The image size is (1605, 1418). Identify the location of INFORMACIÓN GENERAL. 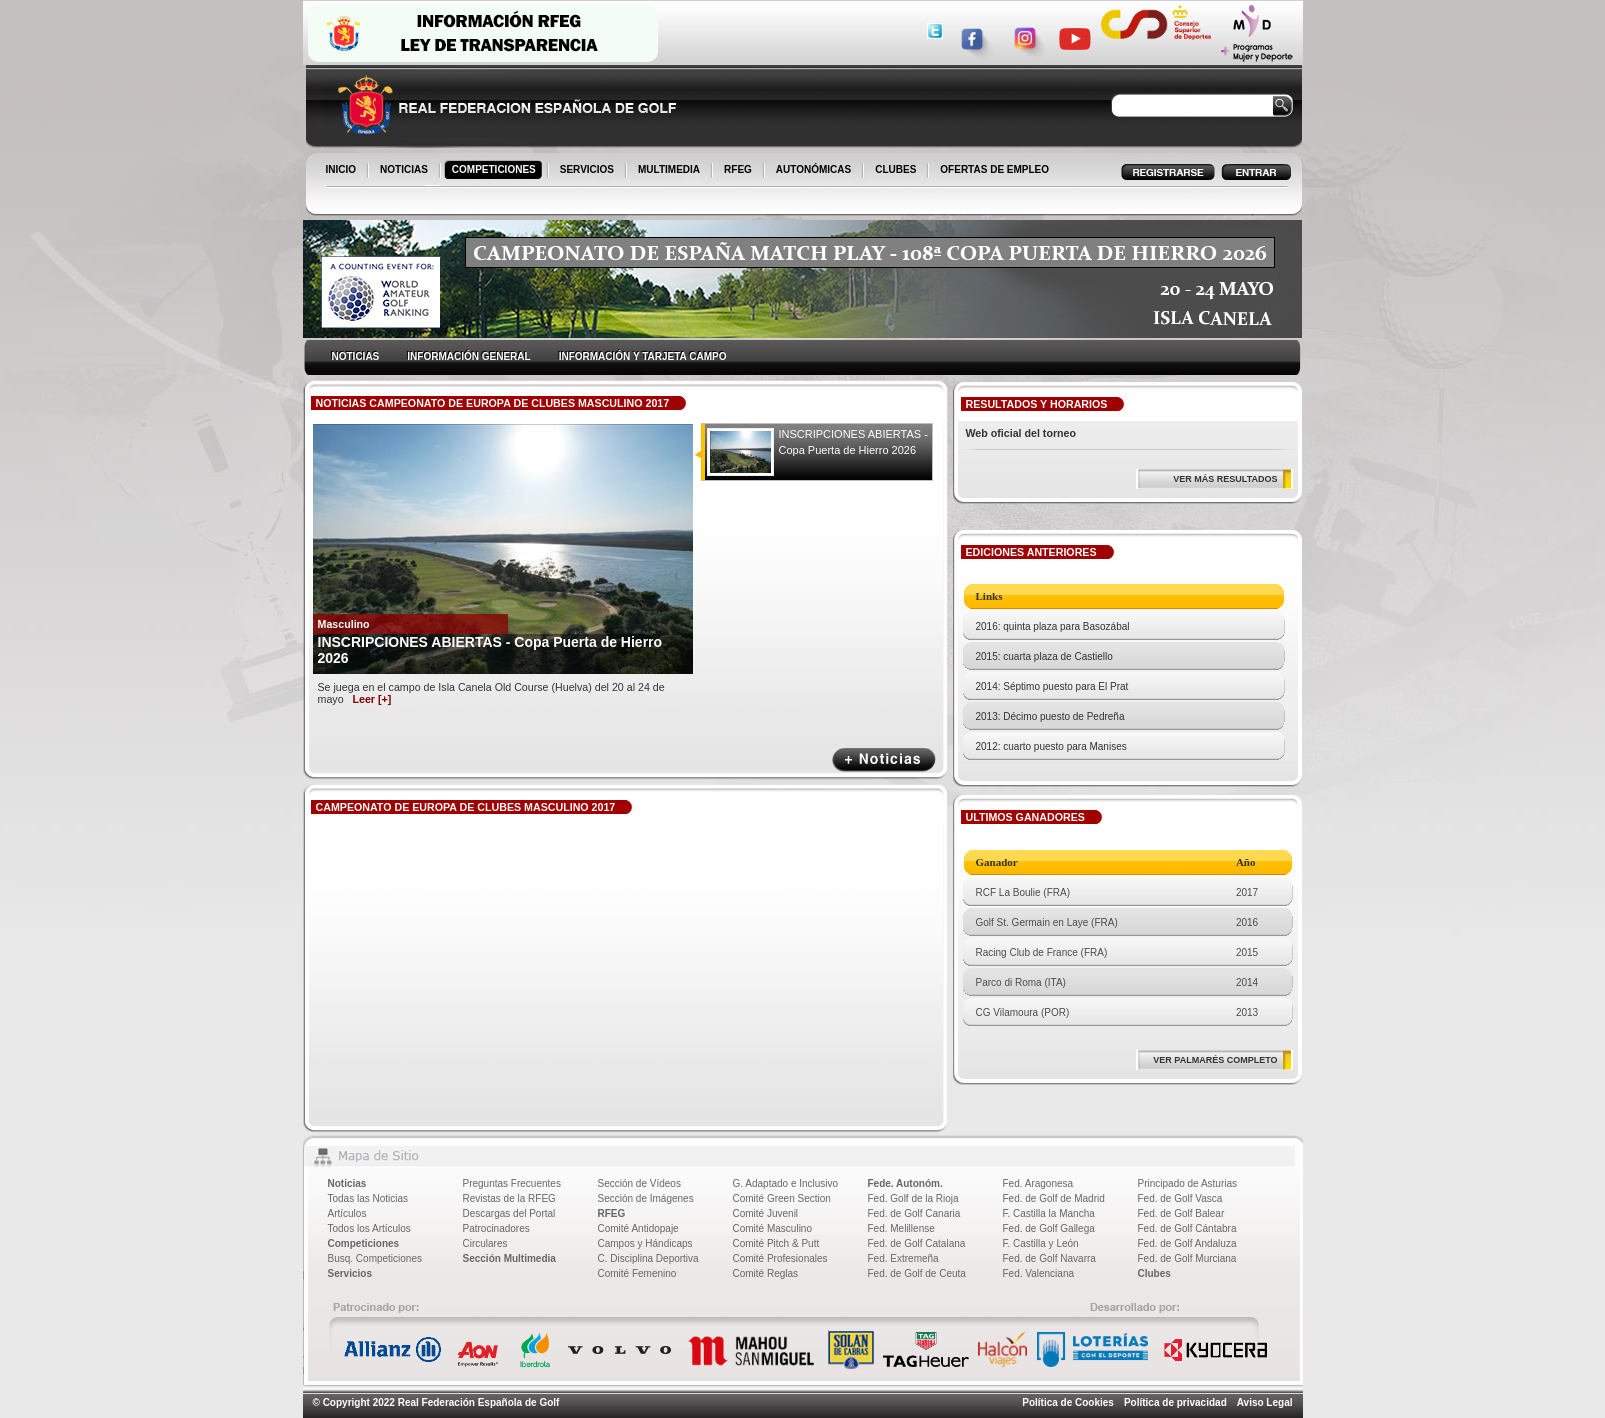
(468, 356).